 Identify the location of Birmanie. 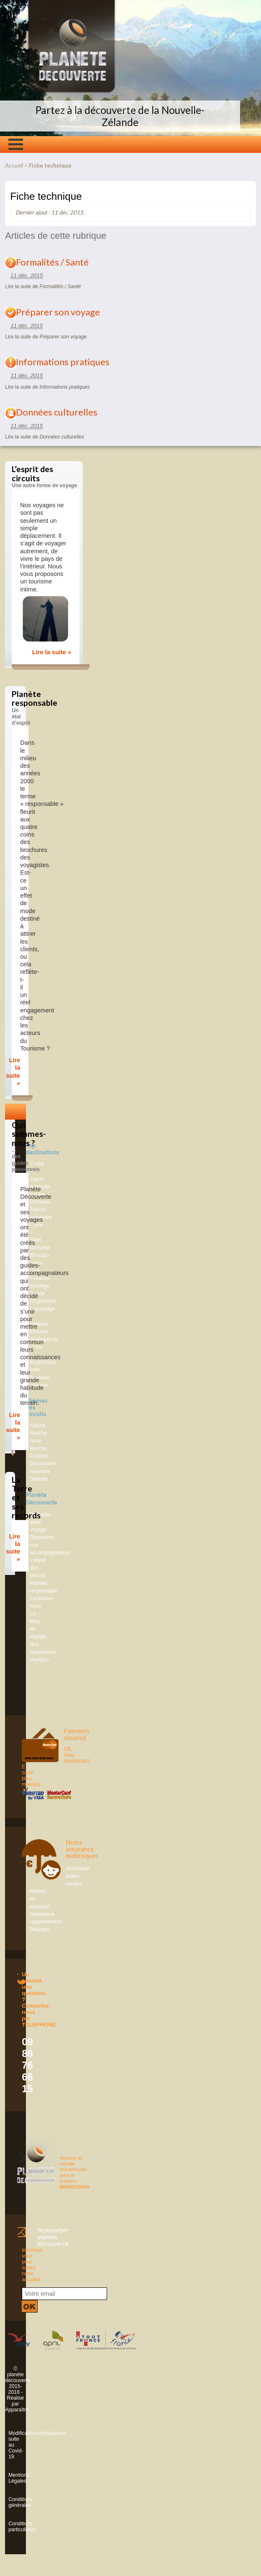
(40, 1248).